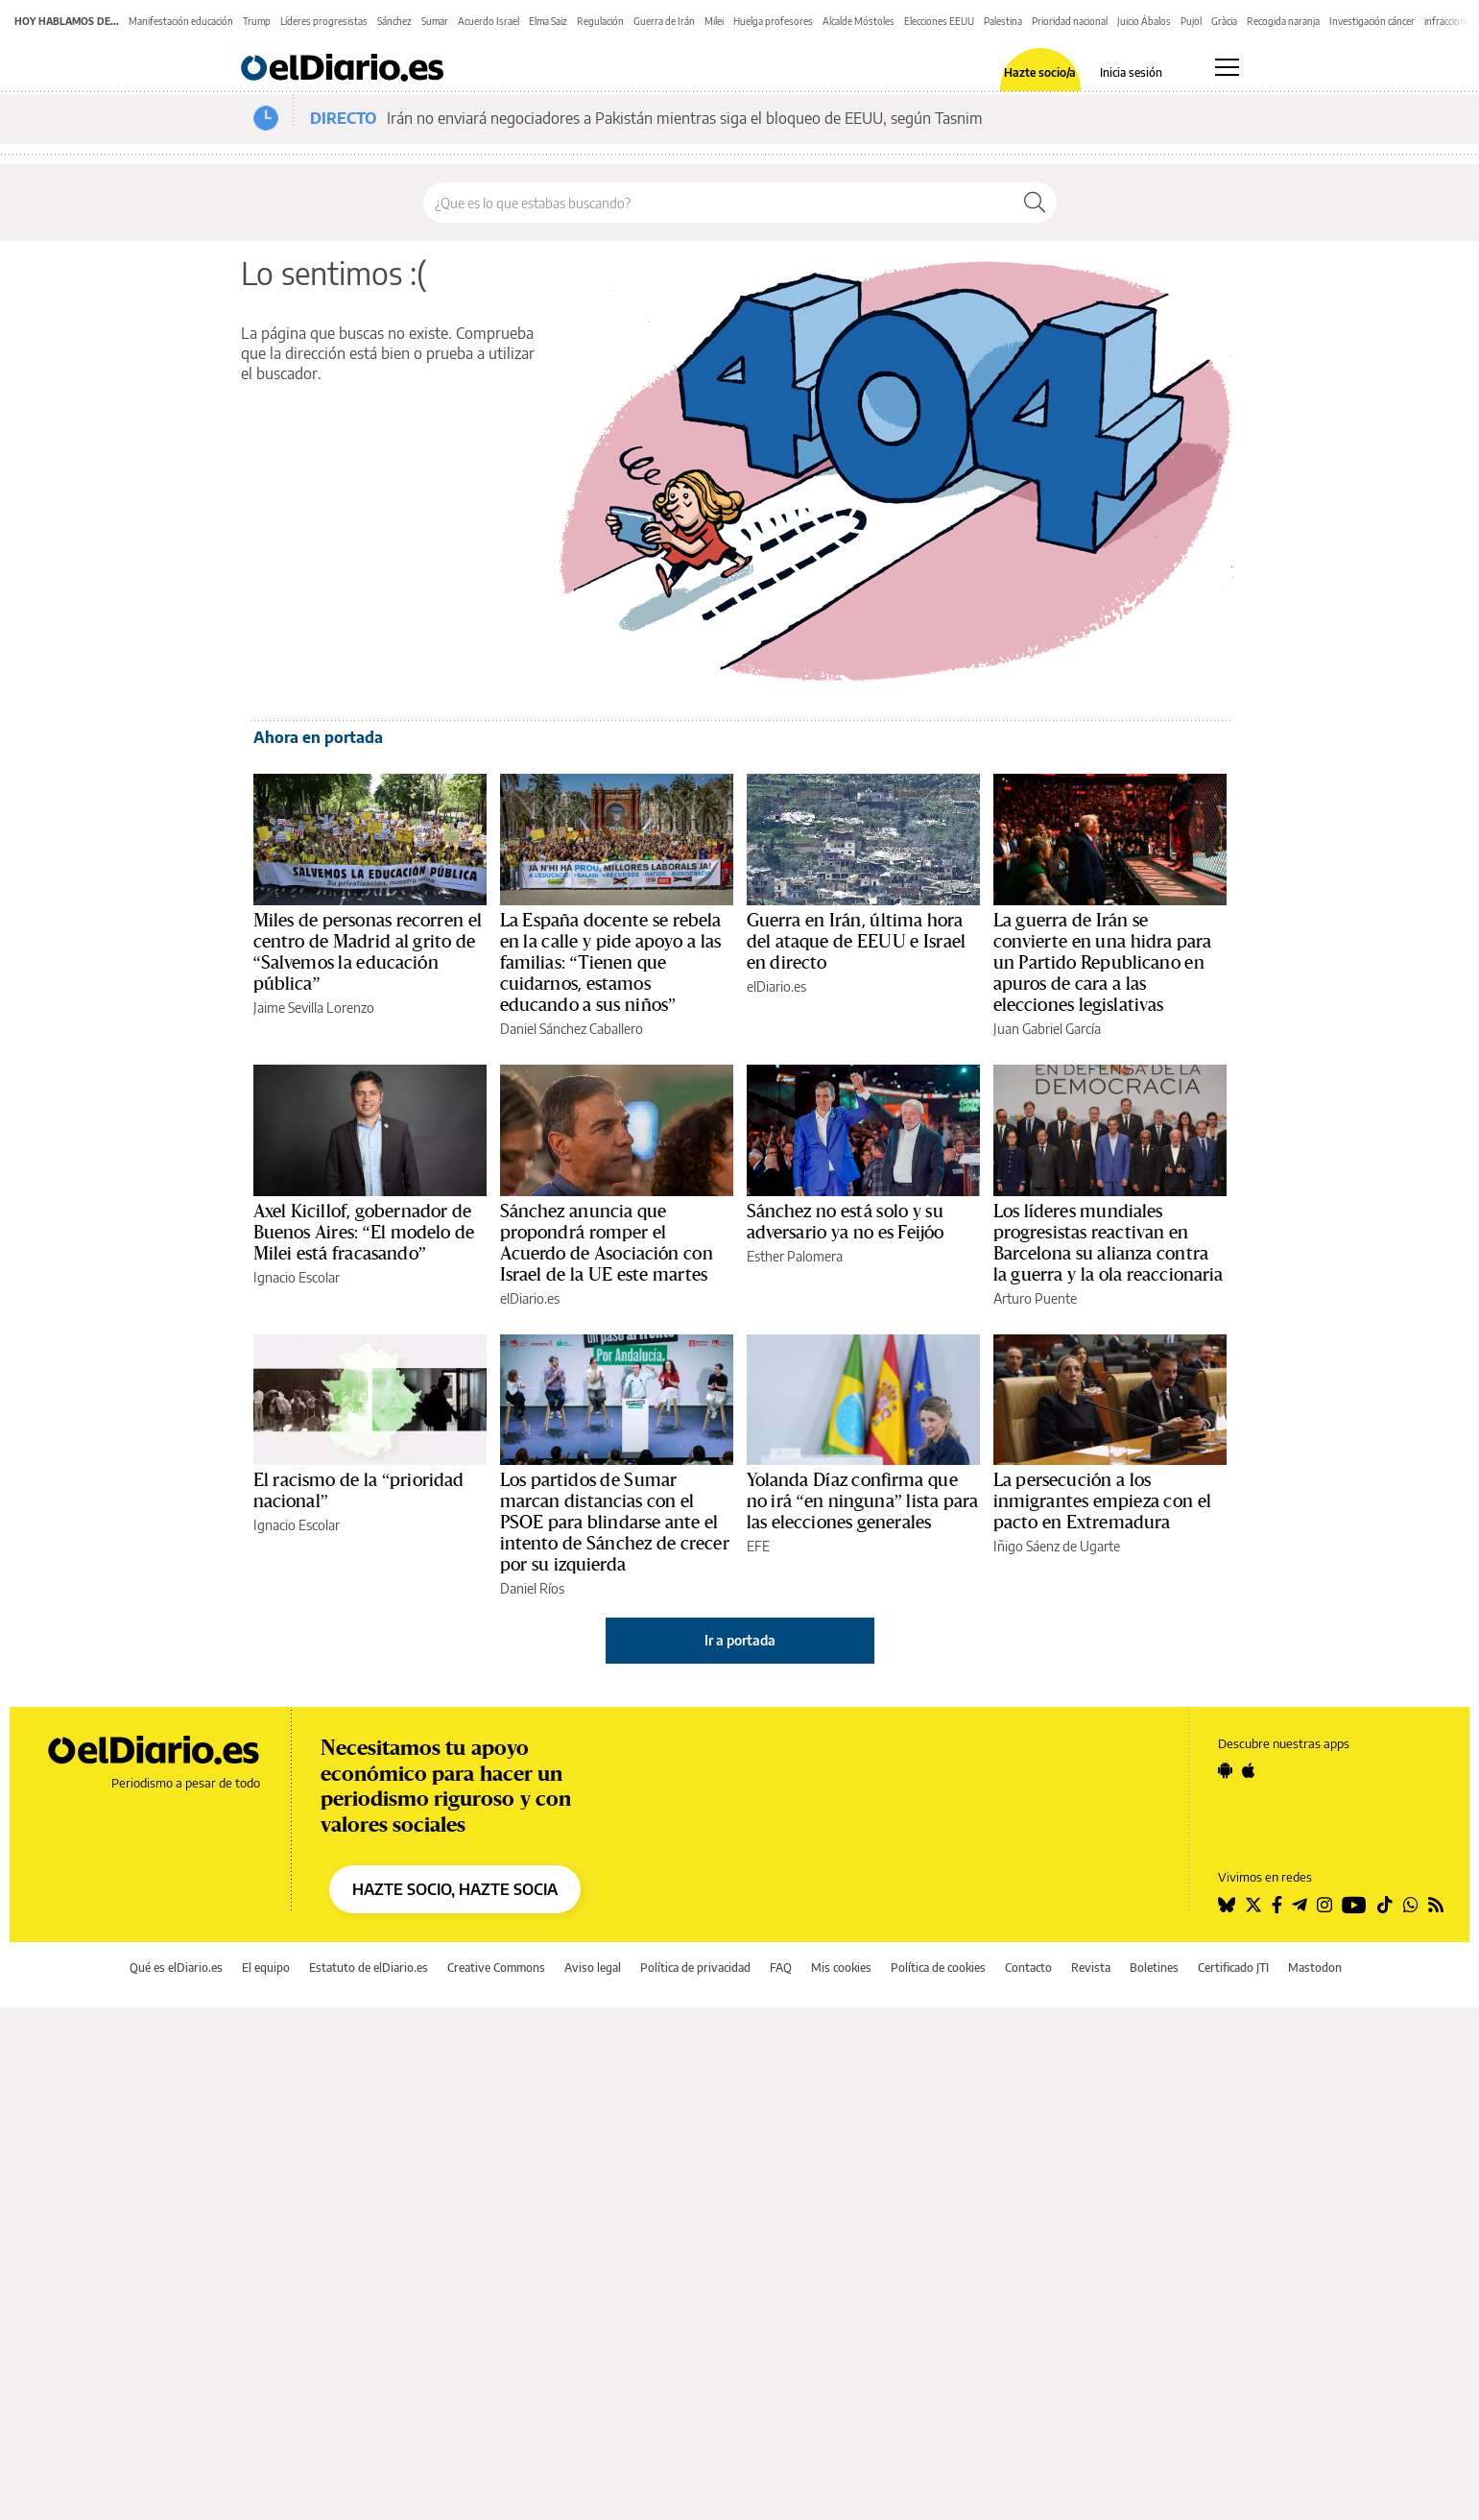 This screenshot has height=2520, width=1479. Describe the element at coordinates (614, 1522) in the screenshot. I see `Los partidos de Sumar marcan distancias con el PSOE para blindarse ante el intento de Sánchez de crecer por su izquierda` at that location.